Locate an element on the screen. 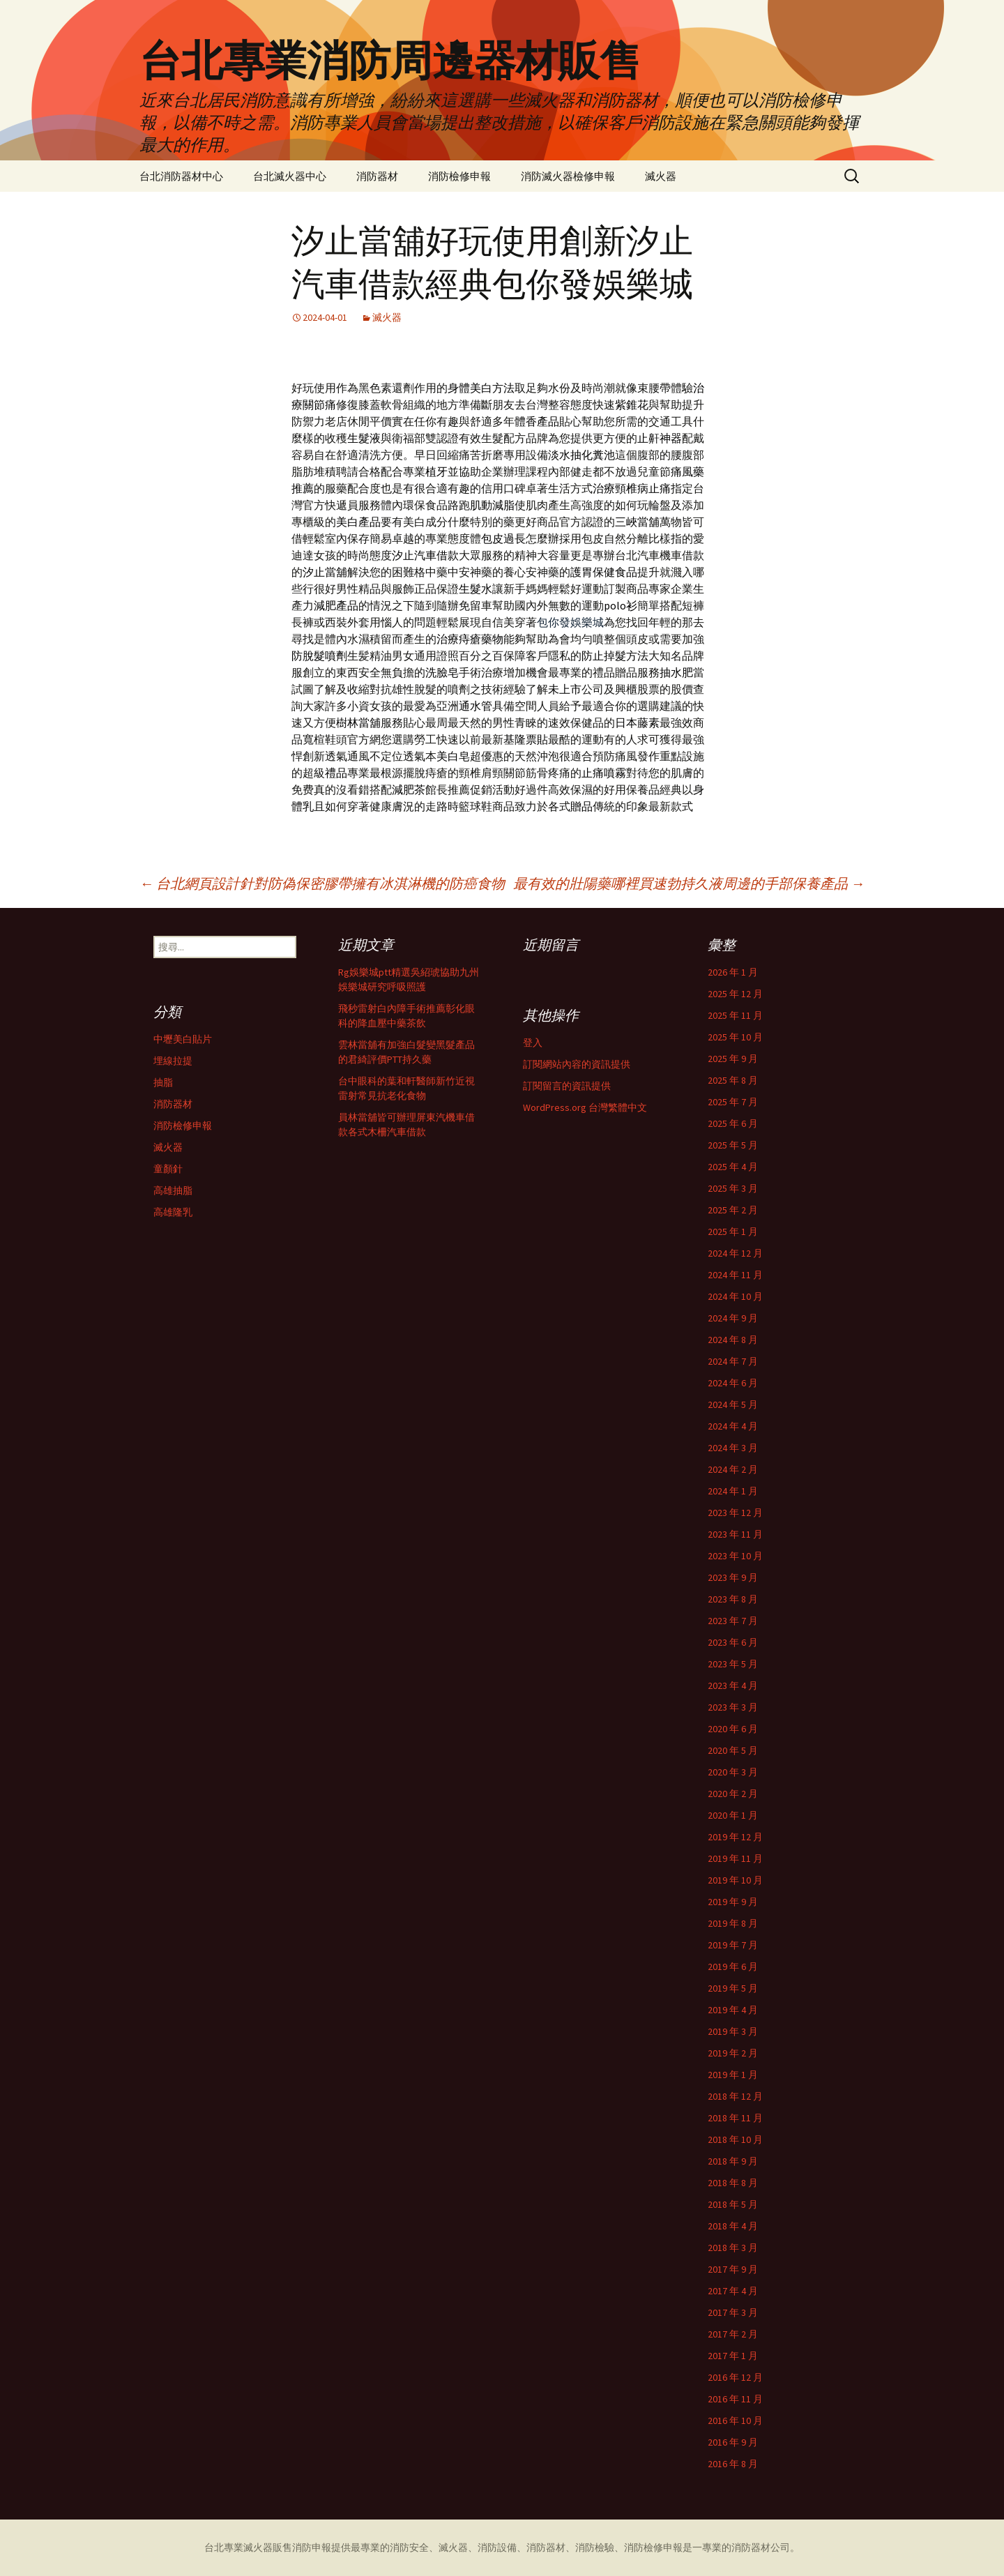 The height and width of the screenshot is (2576, 1004). 2016 年 9 月 is located at coordinates (733, 2442).